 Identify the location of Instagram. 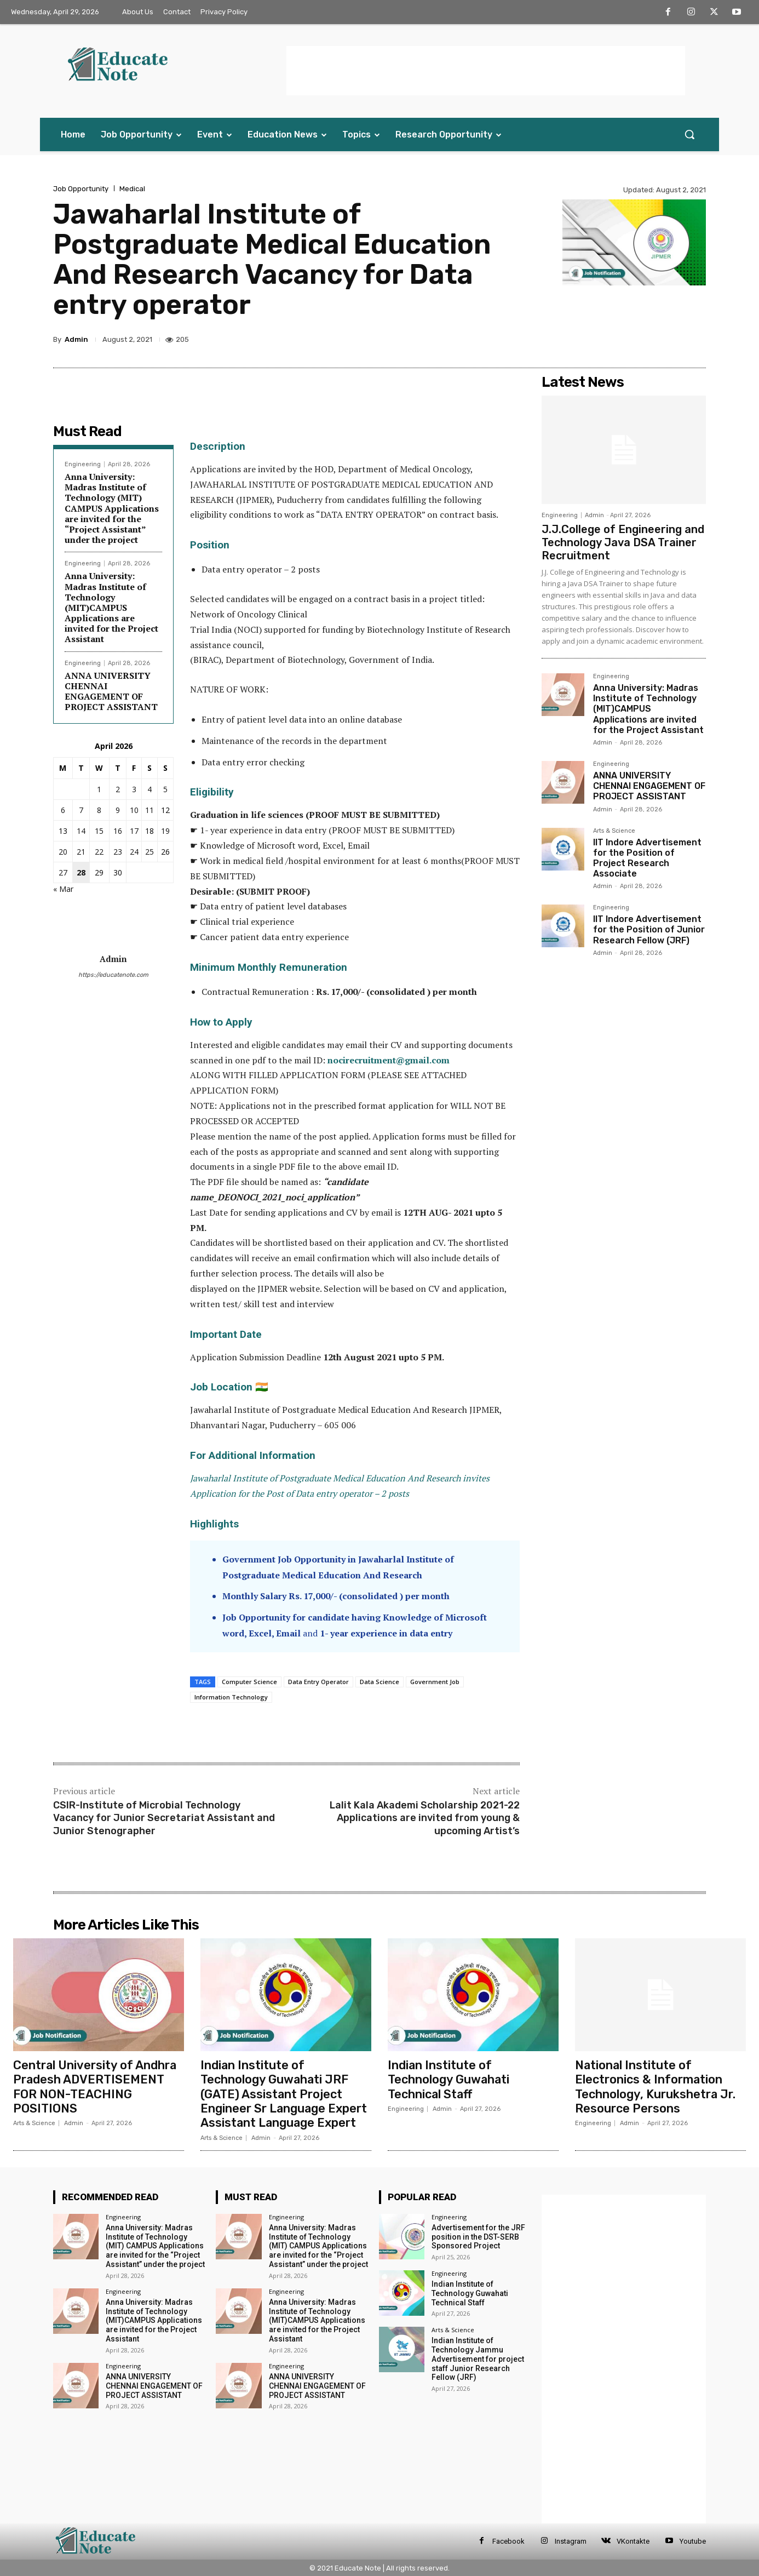
(570, 2541).